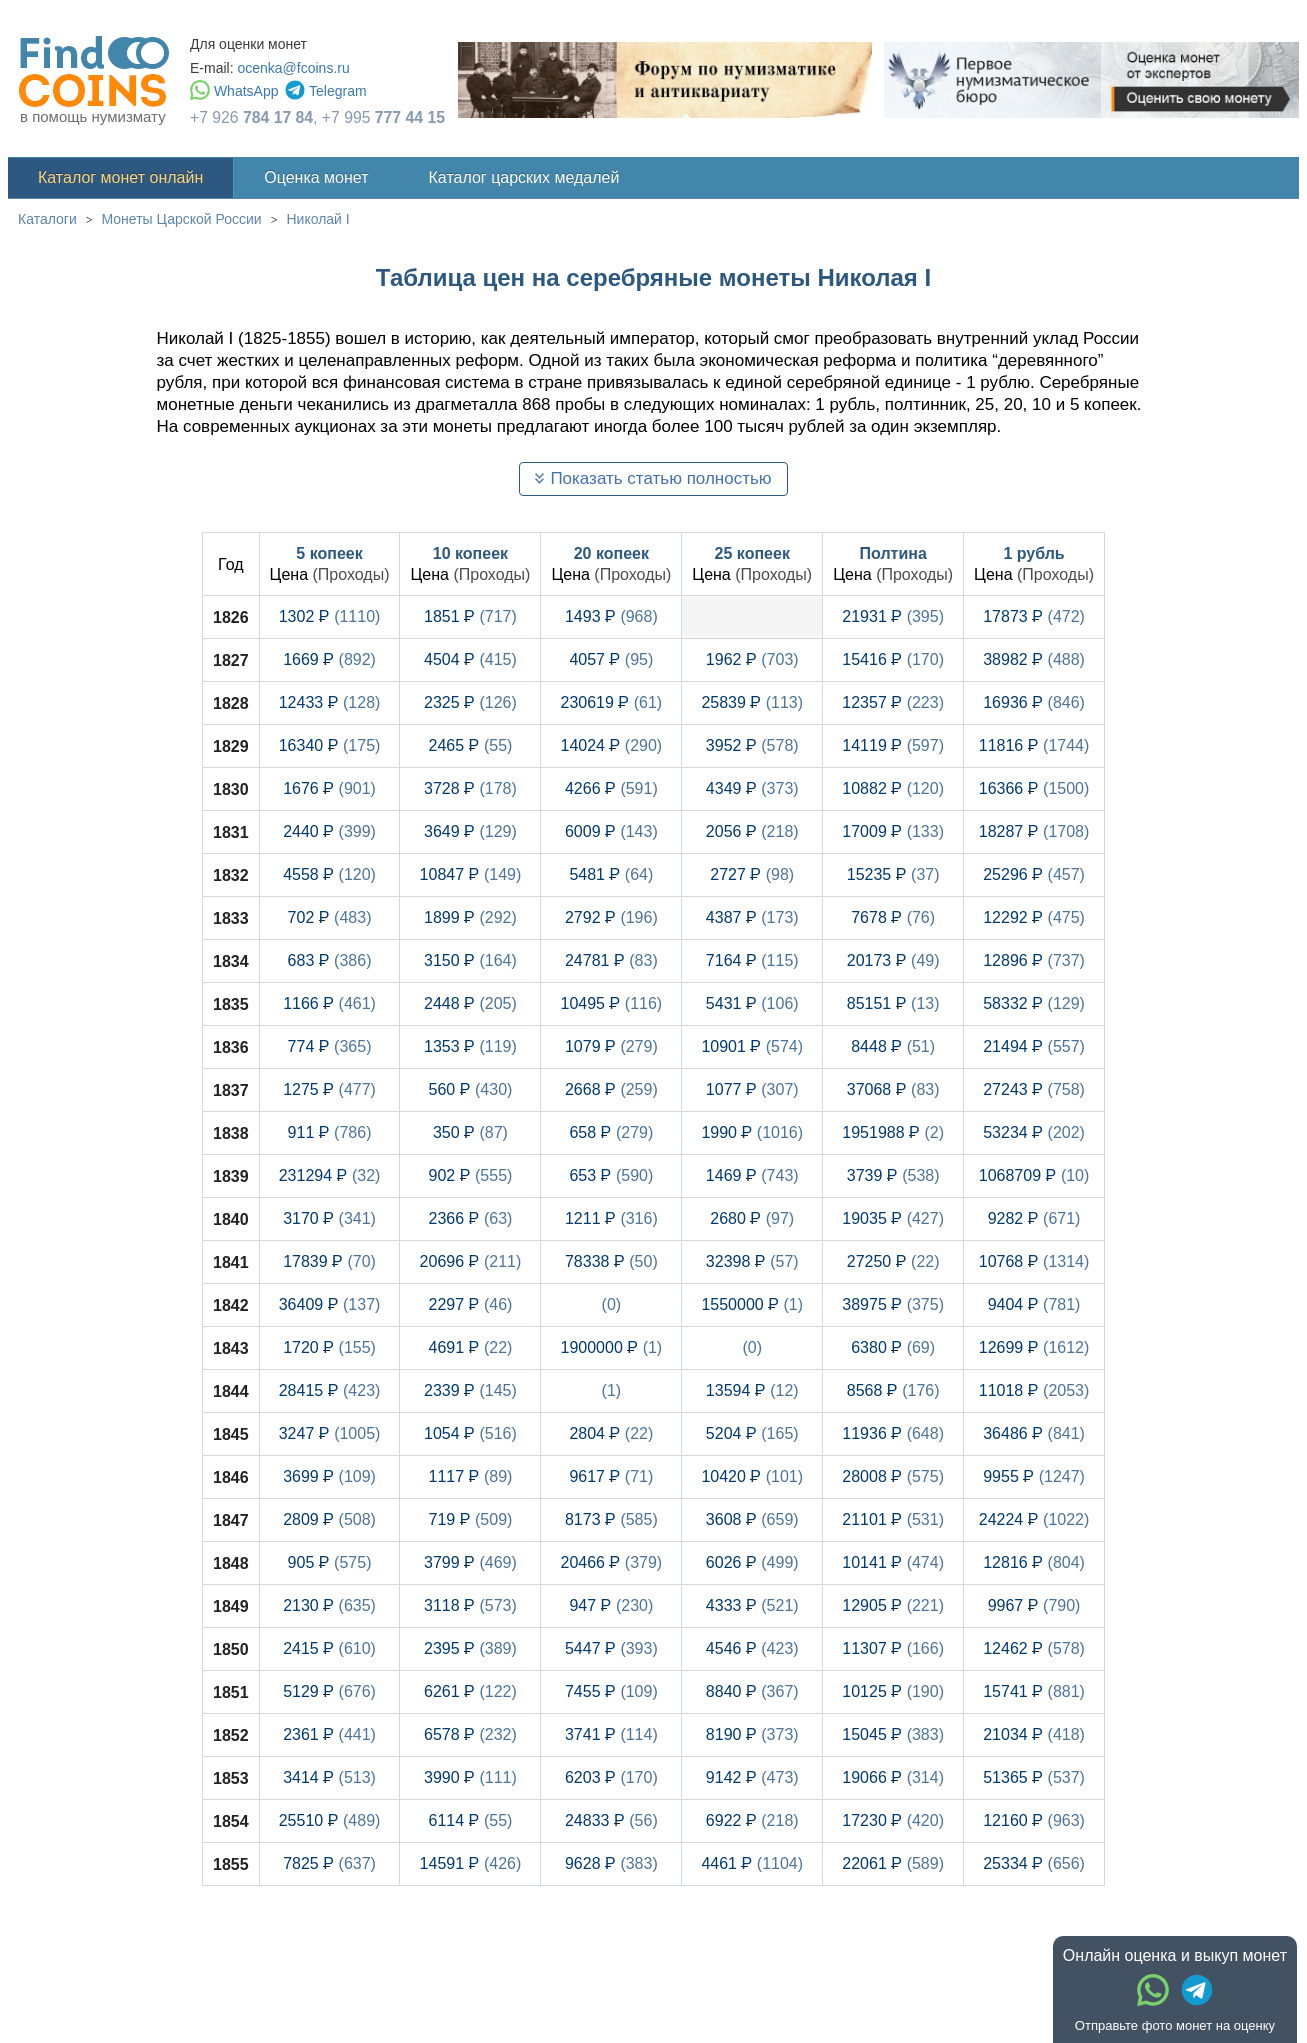  What do you see at coordinates (611, 1648) in the screenshot?
I see `5447` at bounding box center [611, 1648].